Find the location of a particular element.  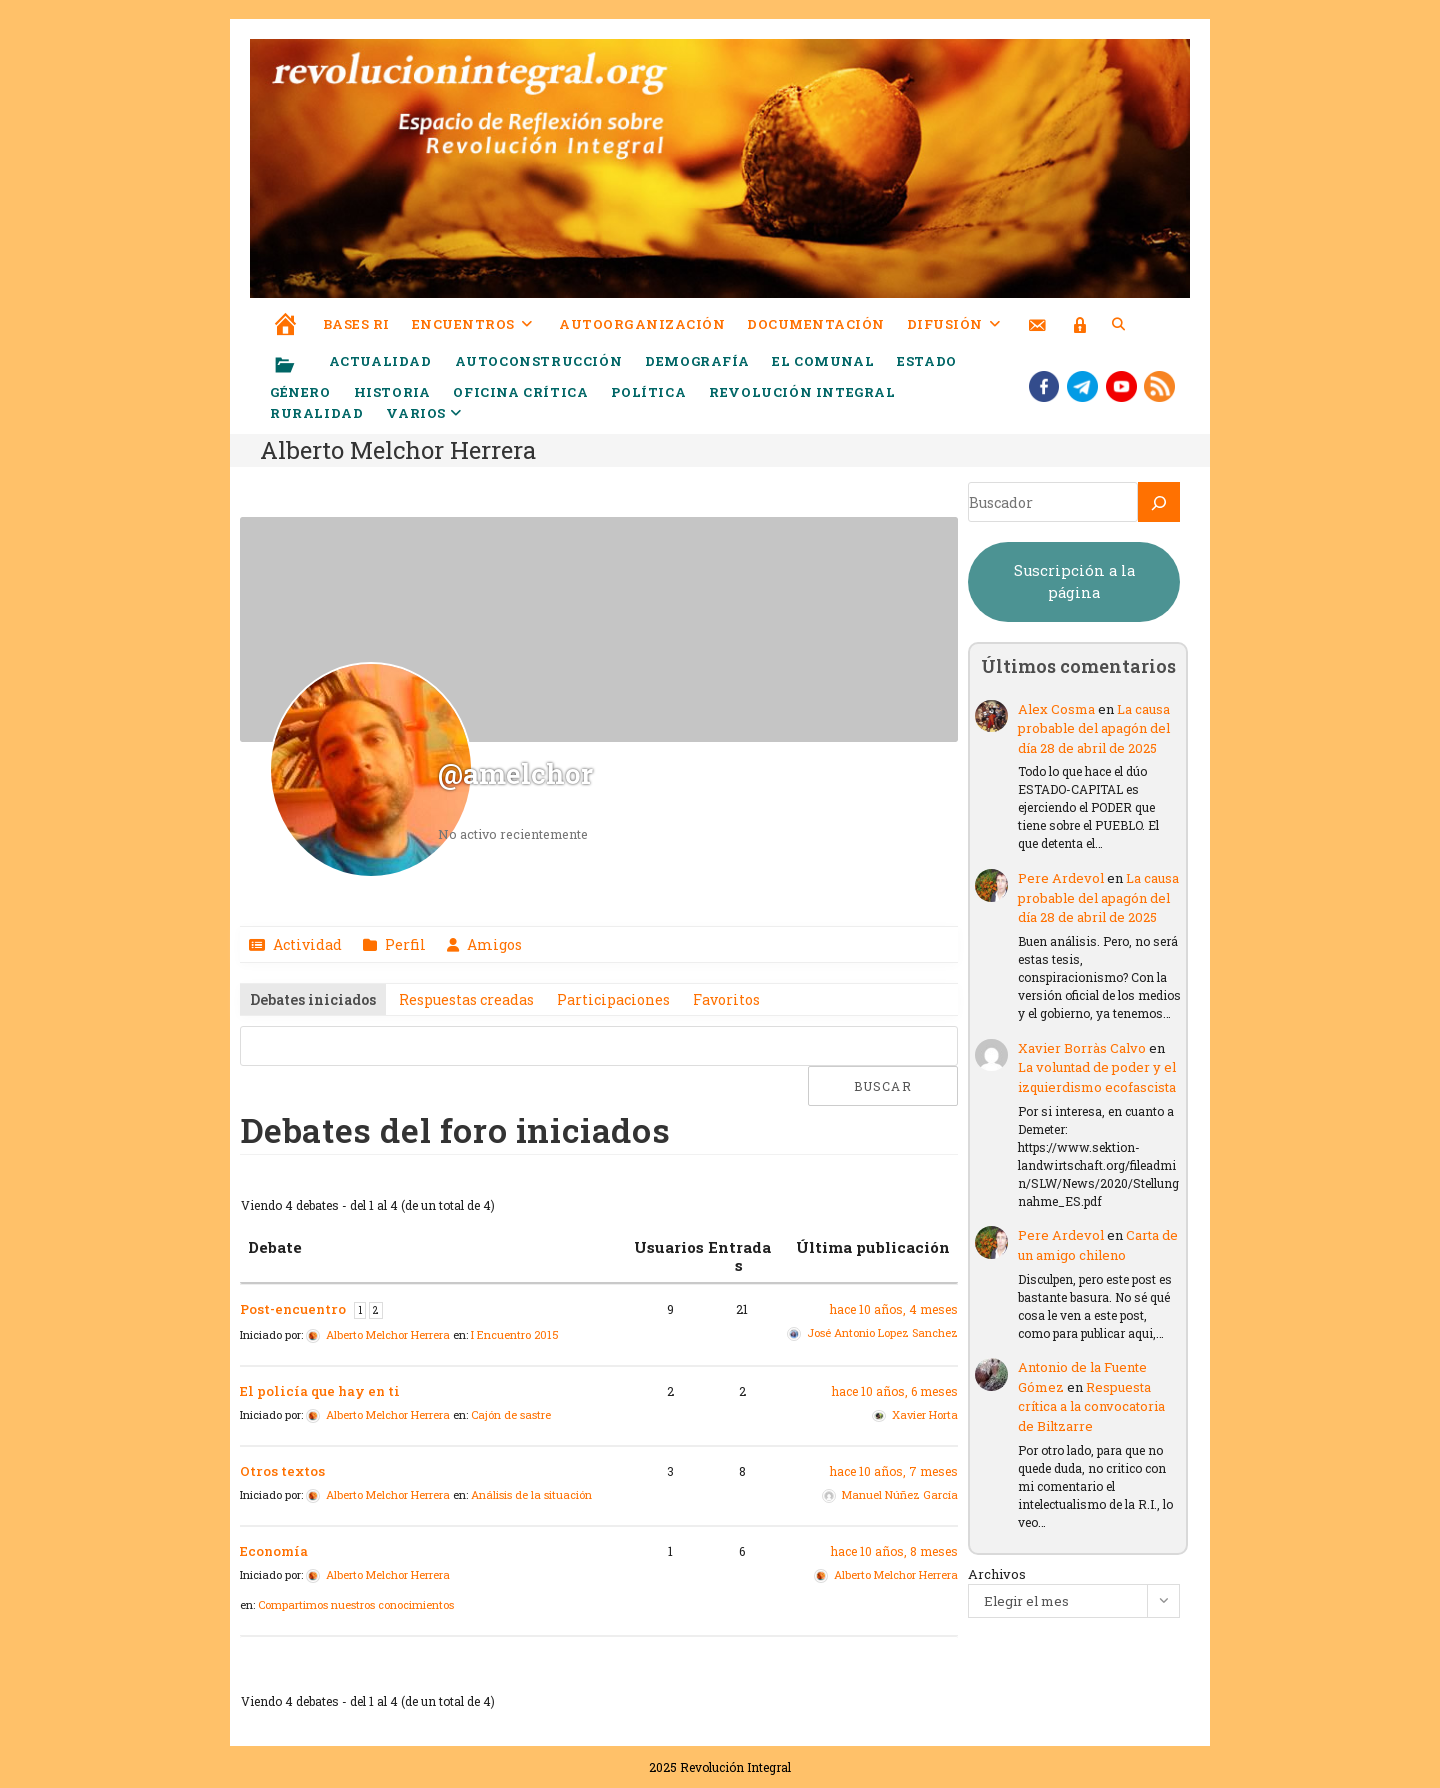

Economía is located at coordinates (274, 1551).